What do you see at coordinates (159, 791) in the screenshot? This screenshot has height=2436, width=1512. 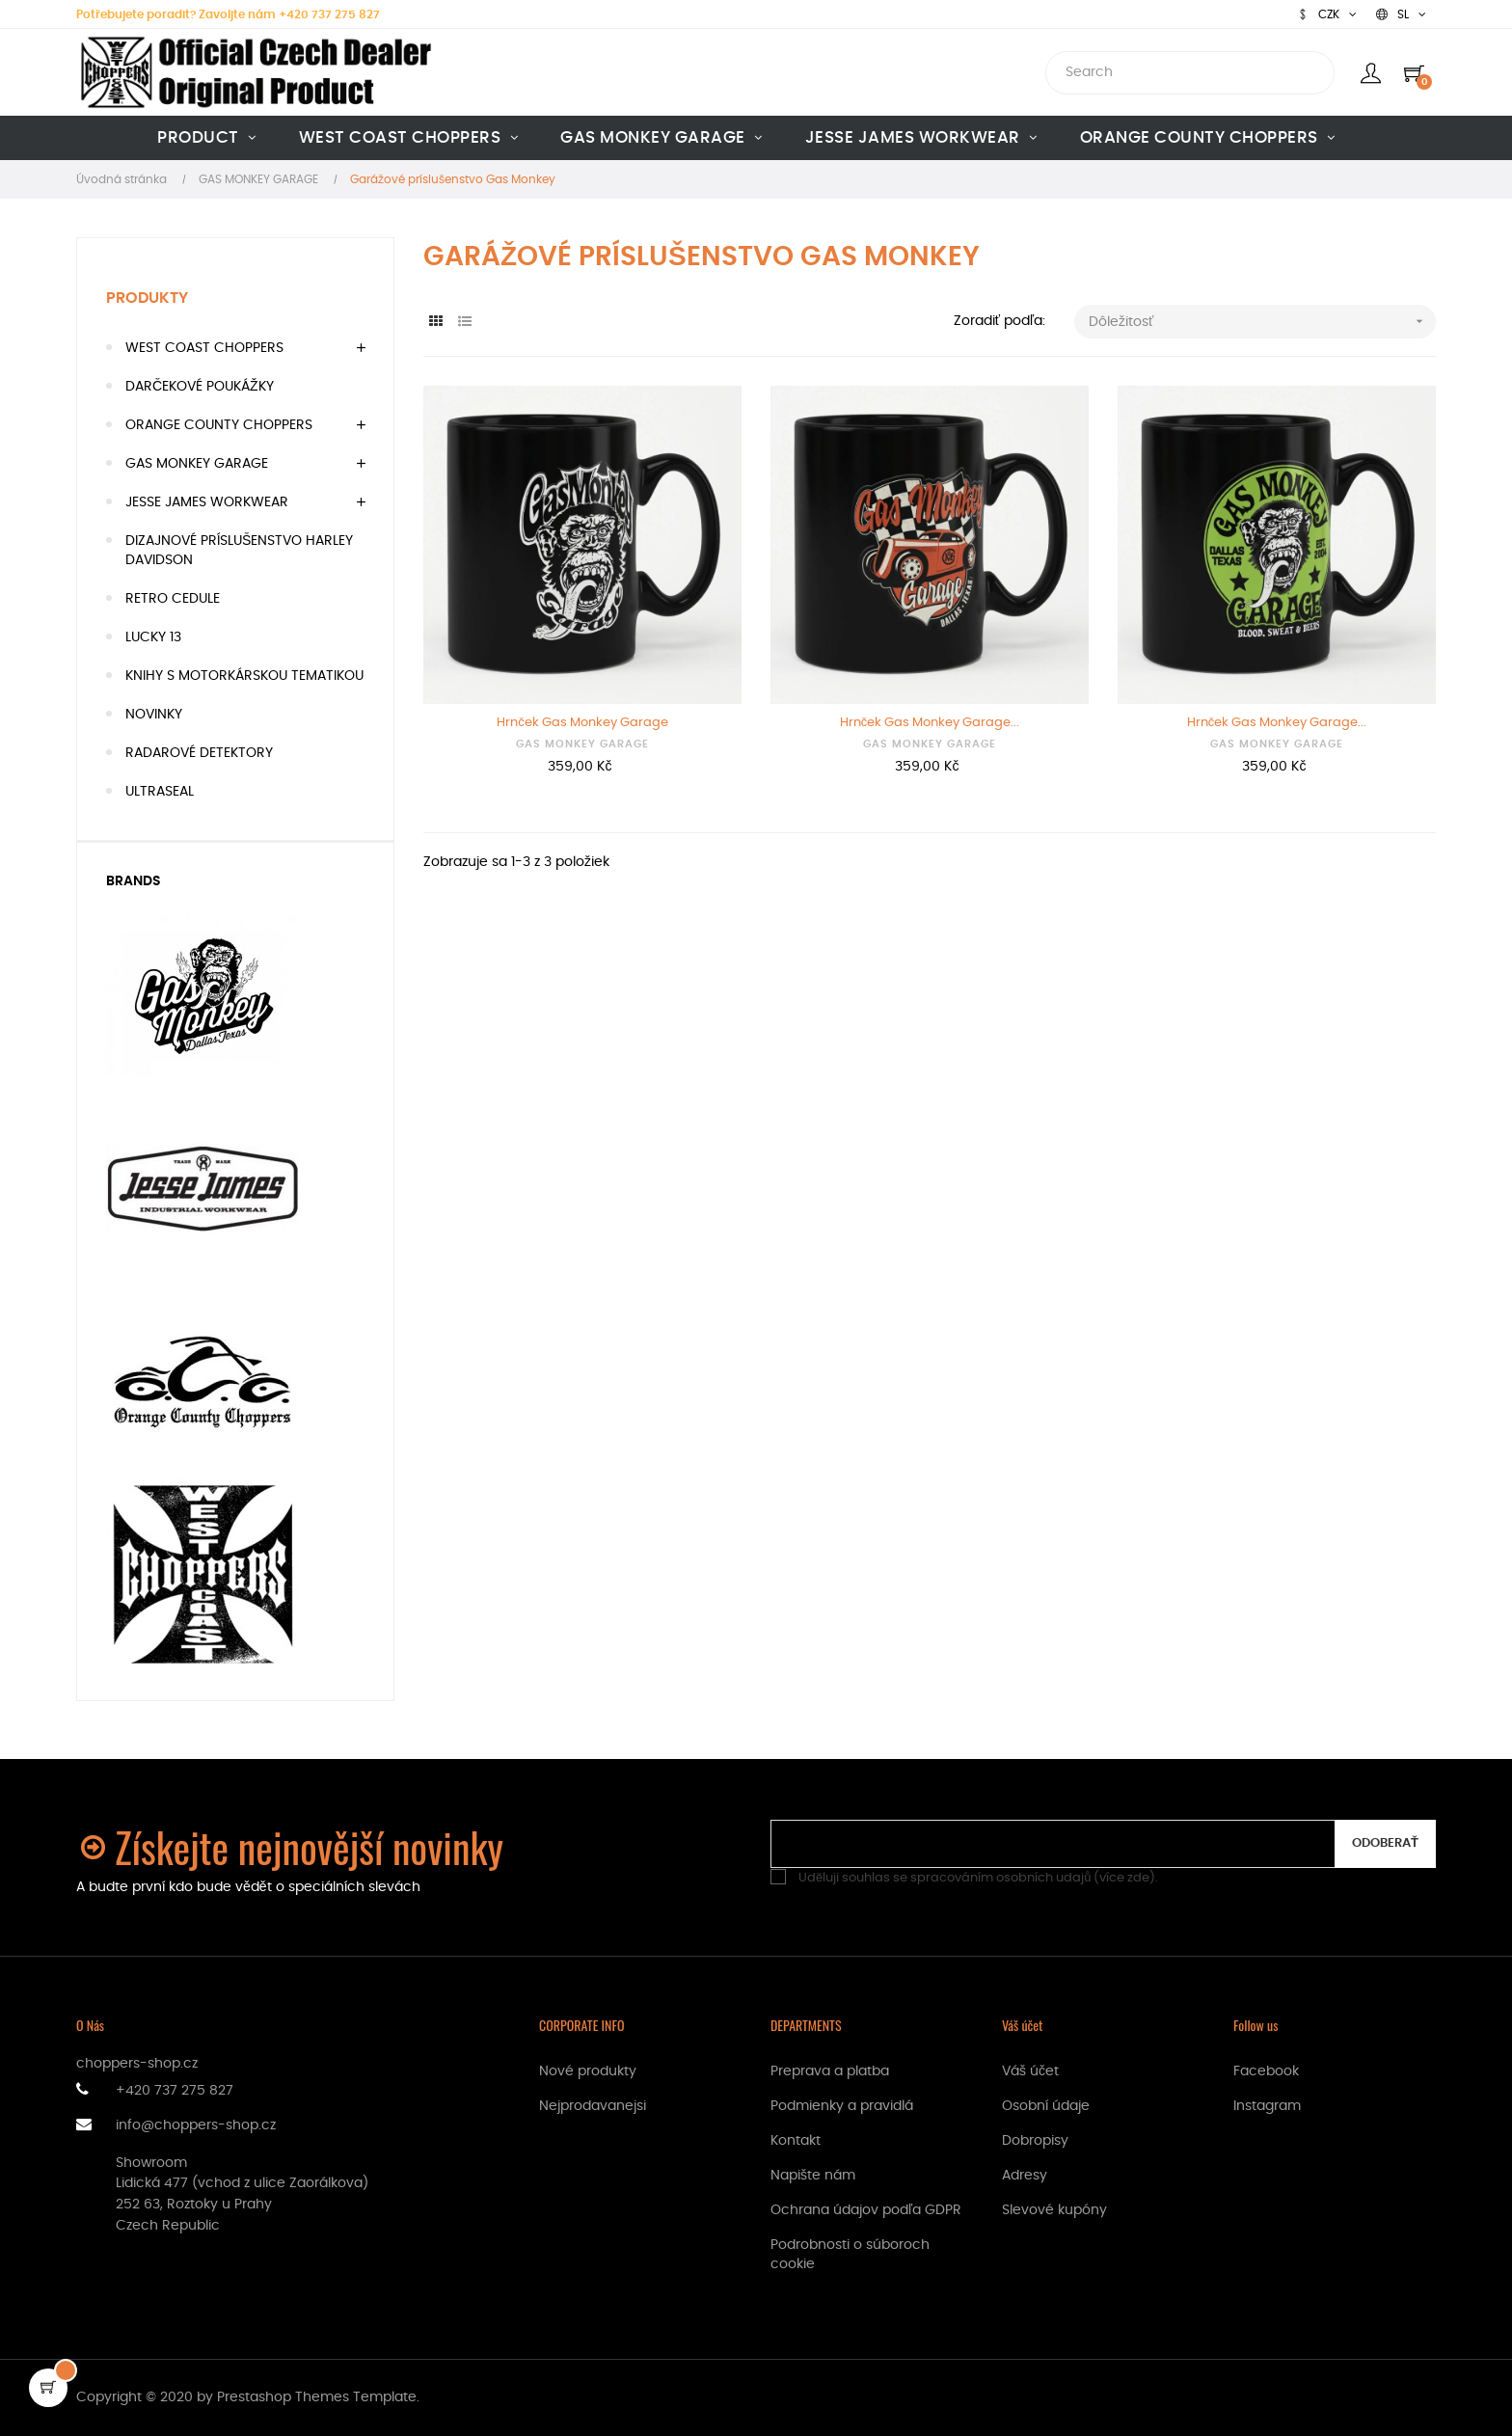 I see `ULTRASEAL` at bounding box center [159, 791].